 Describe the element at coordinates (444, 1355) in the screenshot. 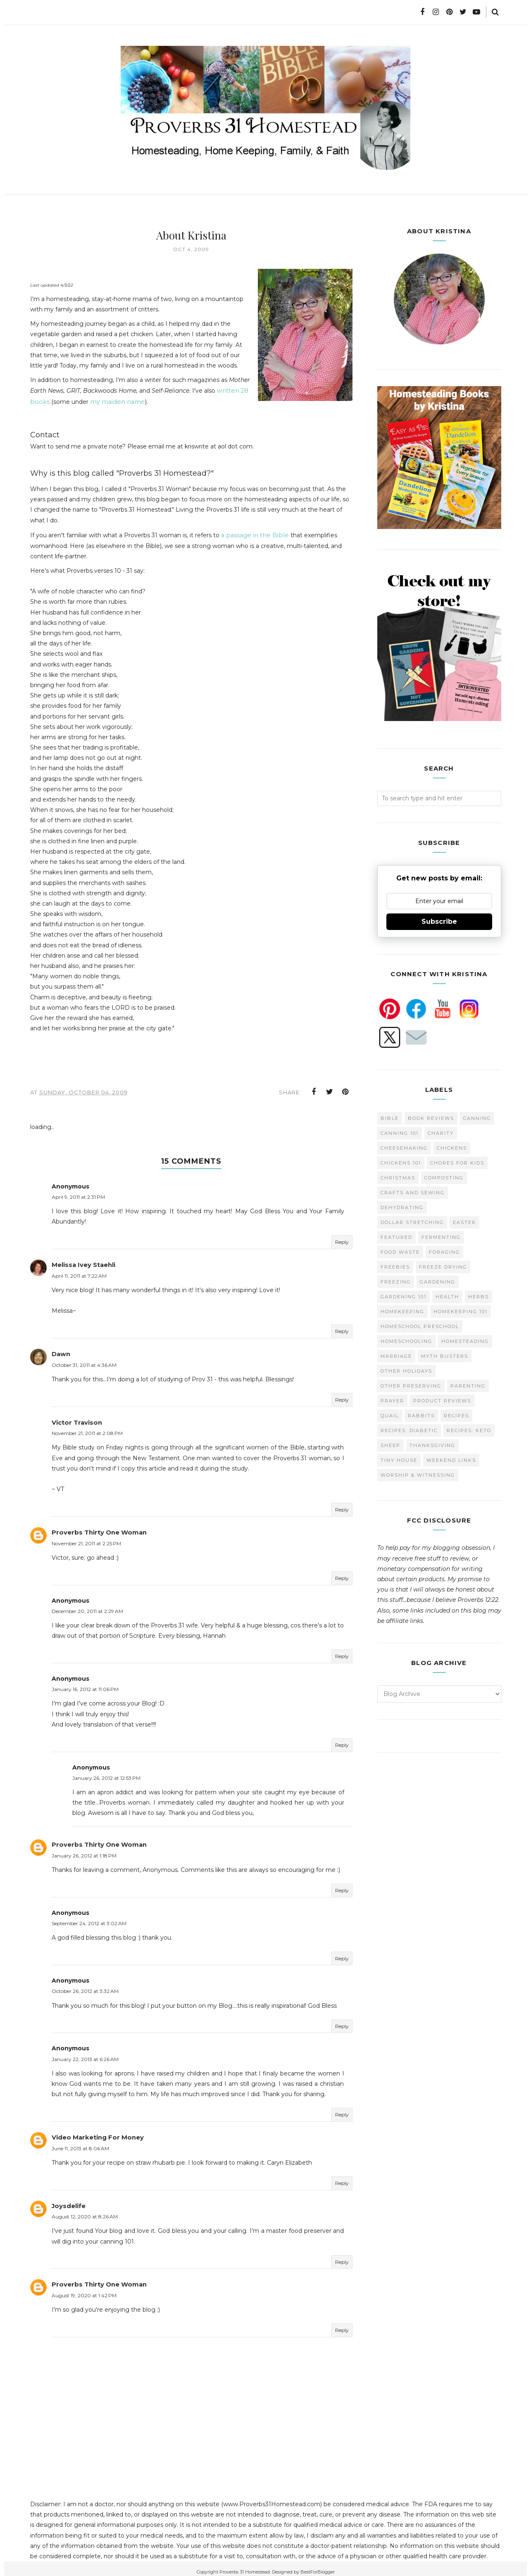

I see `Myth Busters` at that location.